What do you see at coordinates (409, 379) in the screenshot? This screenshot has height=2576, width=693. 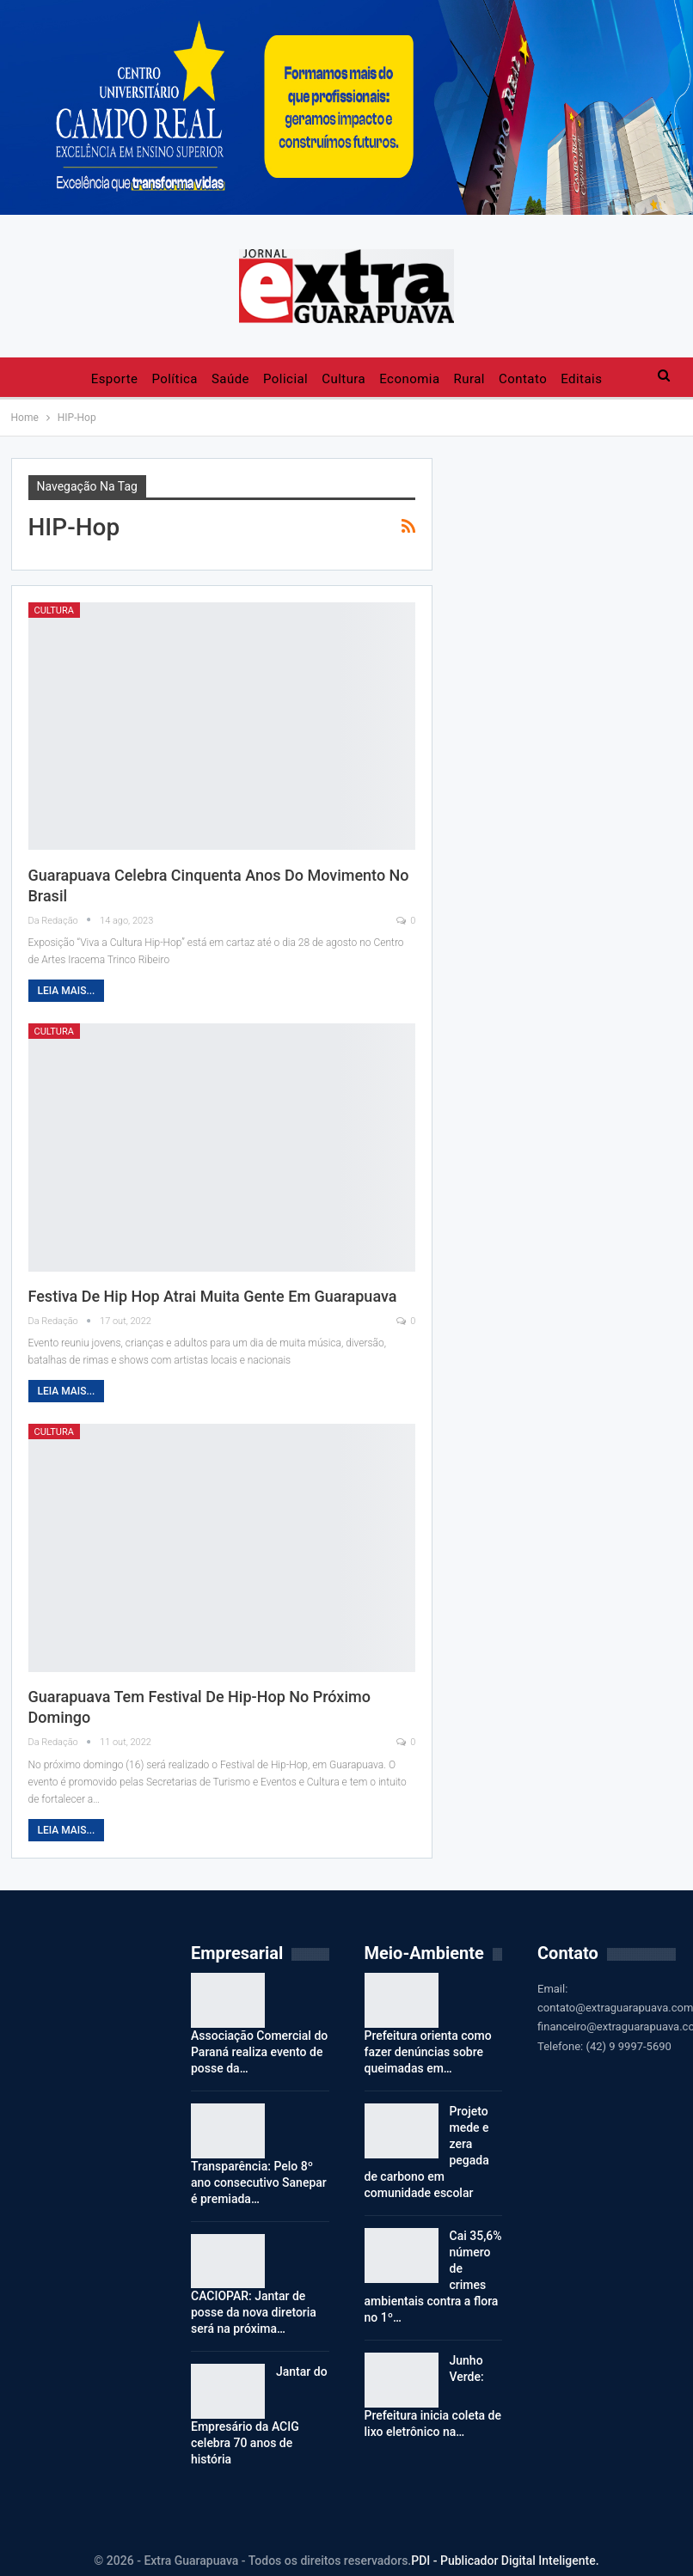 I see `Economia` at bounding box center [409, 379].